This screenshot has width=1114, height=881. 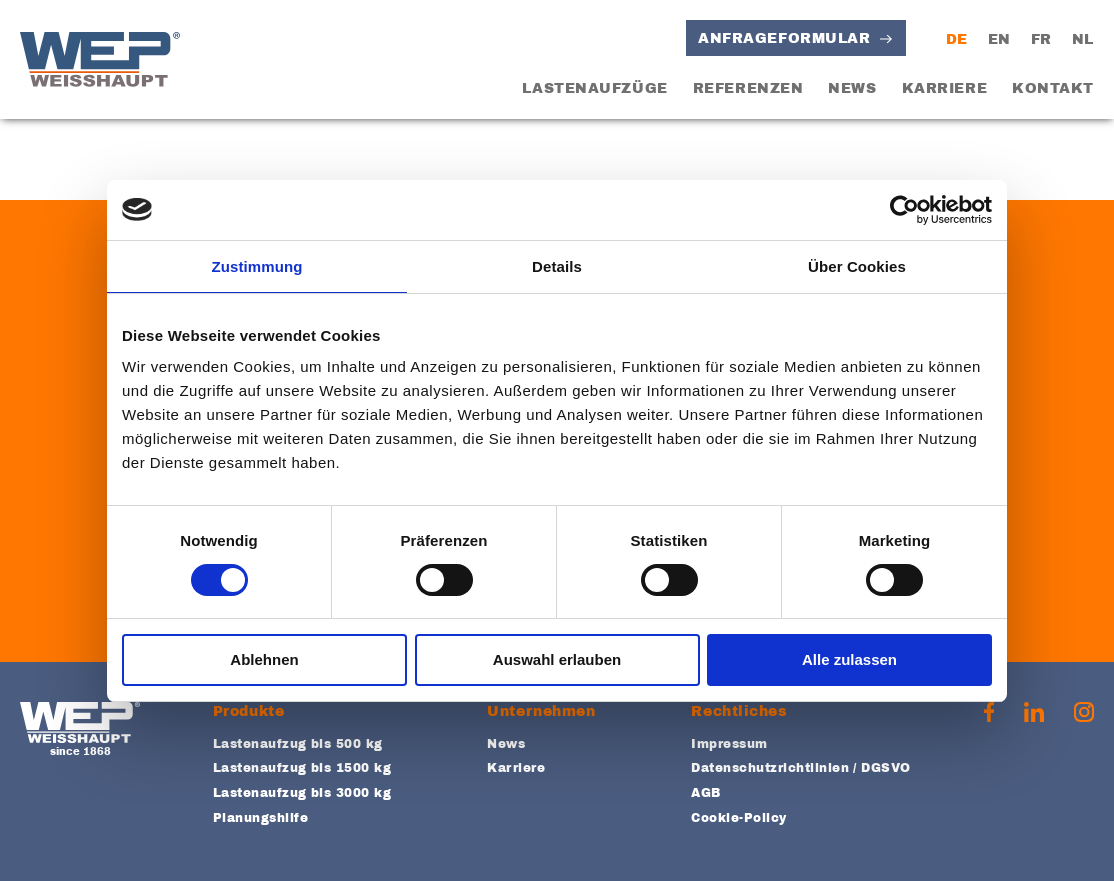 I want to click on NL, so click(x=1083, y=39).